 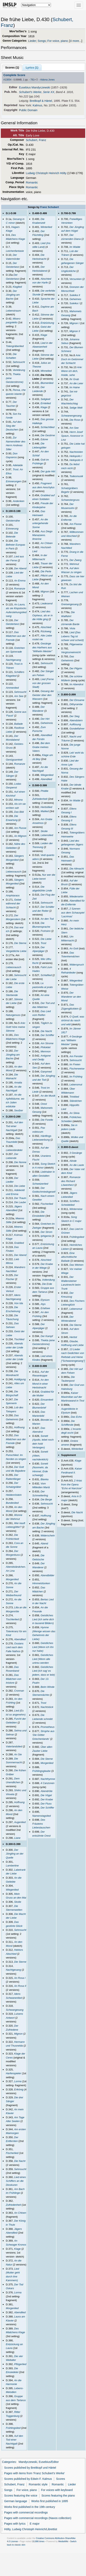 I want to click on Minona, so click(x=18, y=799).